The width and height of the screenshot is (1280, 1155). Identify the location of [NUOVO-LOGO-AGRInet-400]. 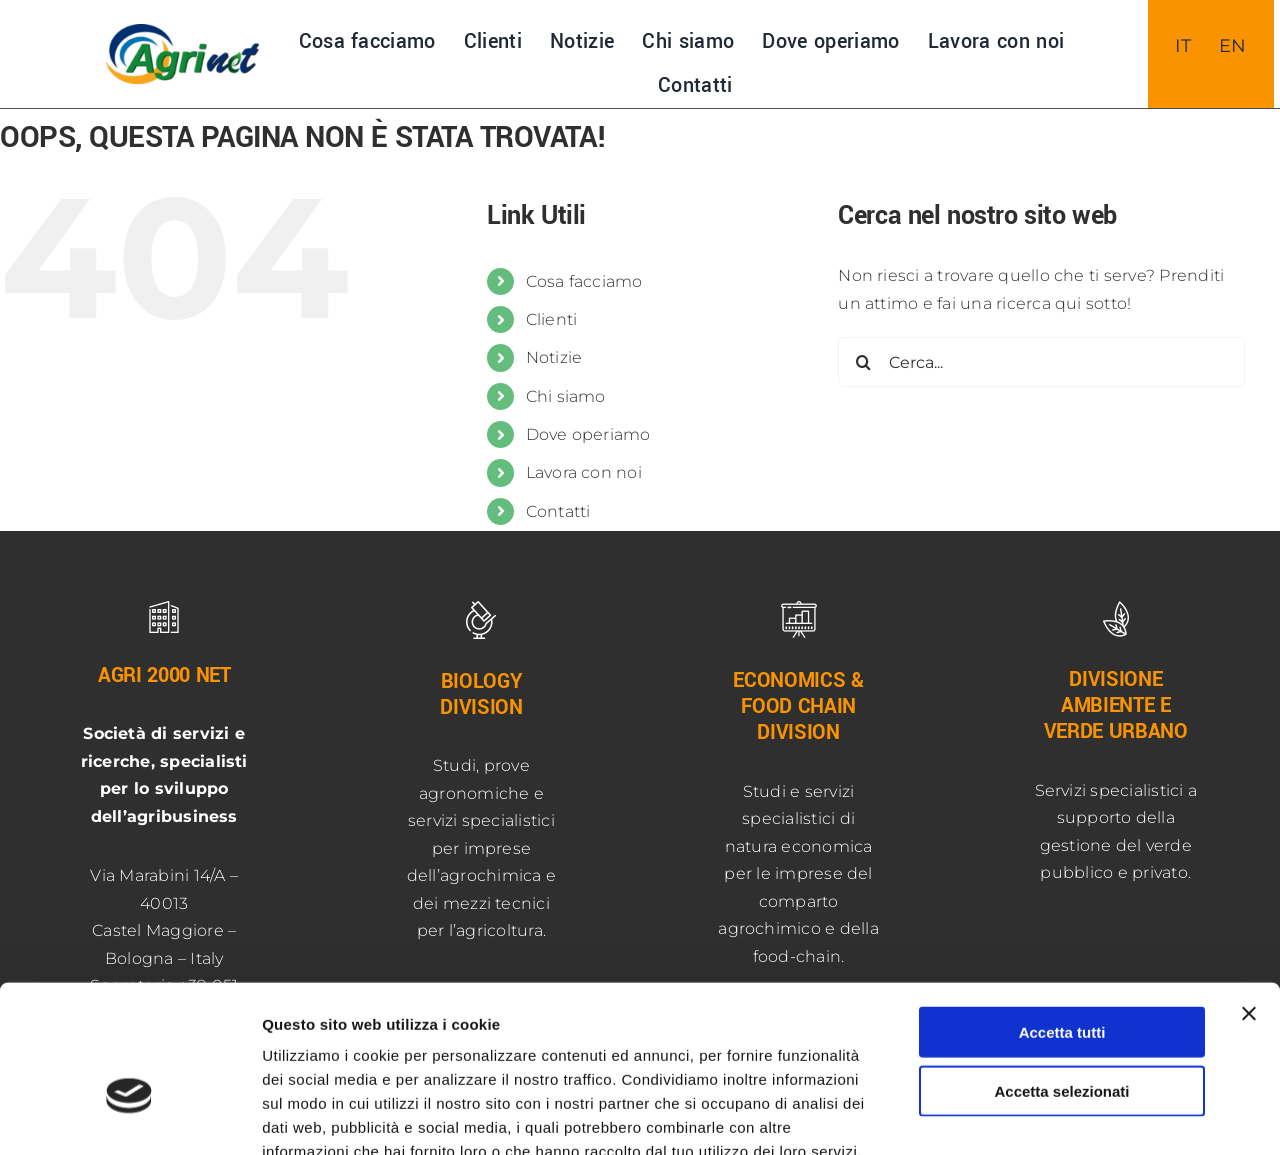
(183, 31).